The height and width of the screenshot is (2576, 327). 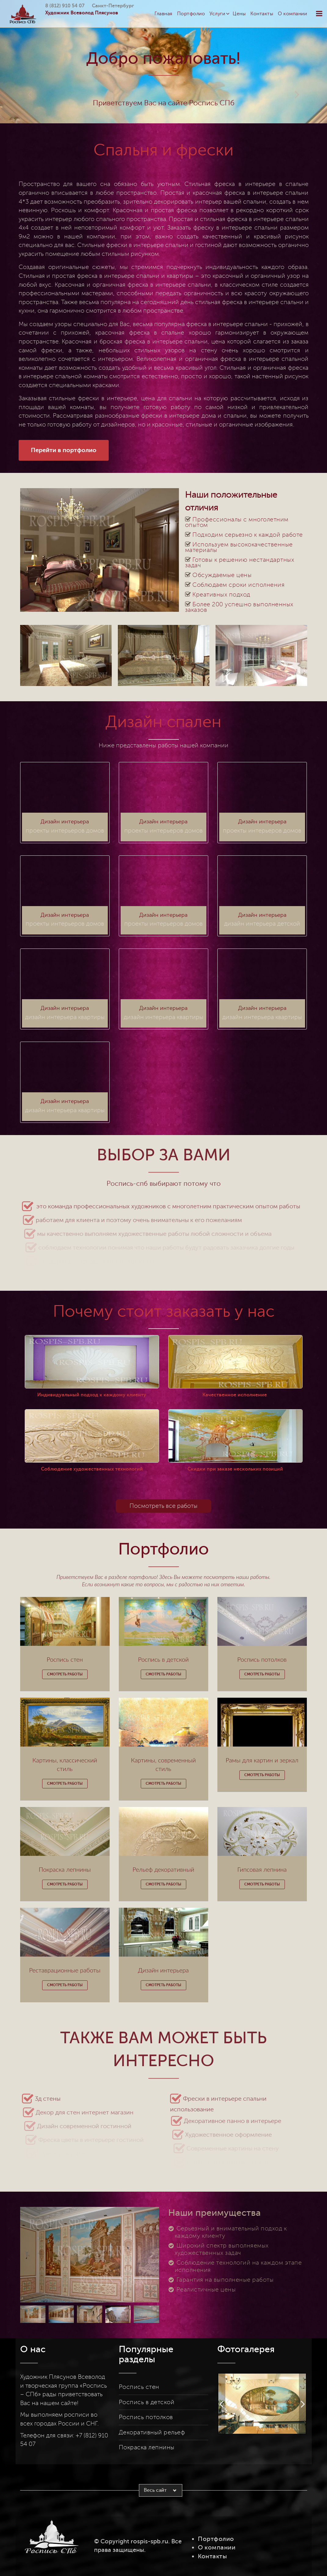 What do you see at coordinates (91, 1395) in the screenshot?
I see `Индивидуальный подход к каждому клиенту` at bounding box center [91, 1395].